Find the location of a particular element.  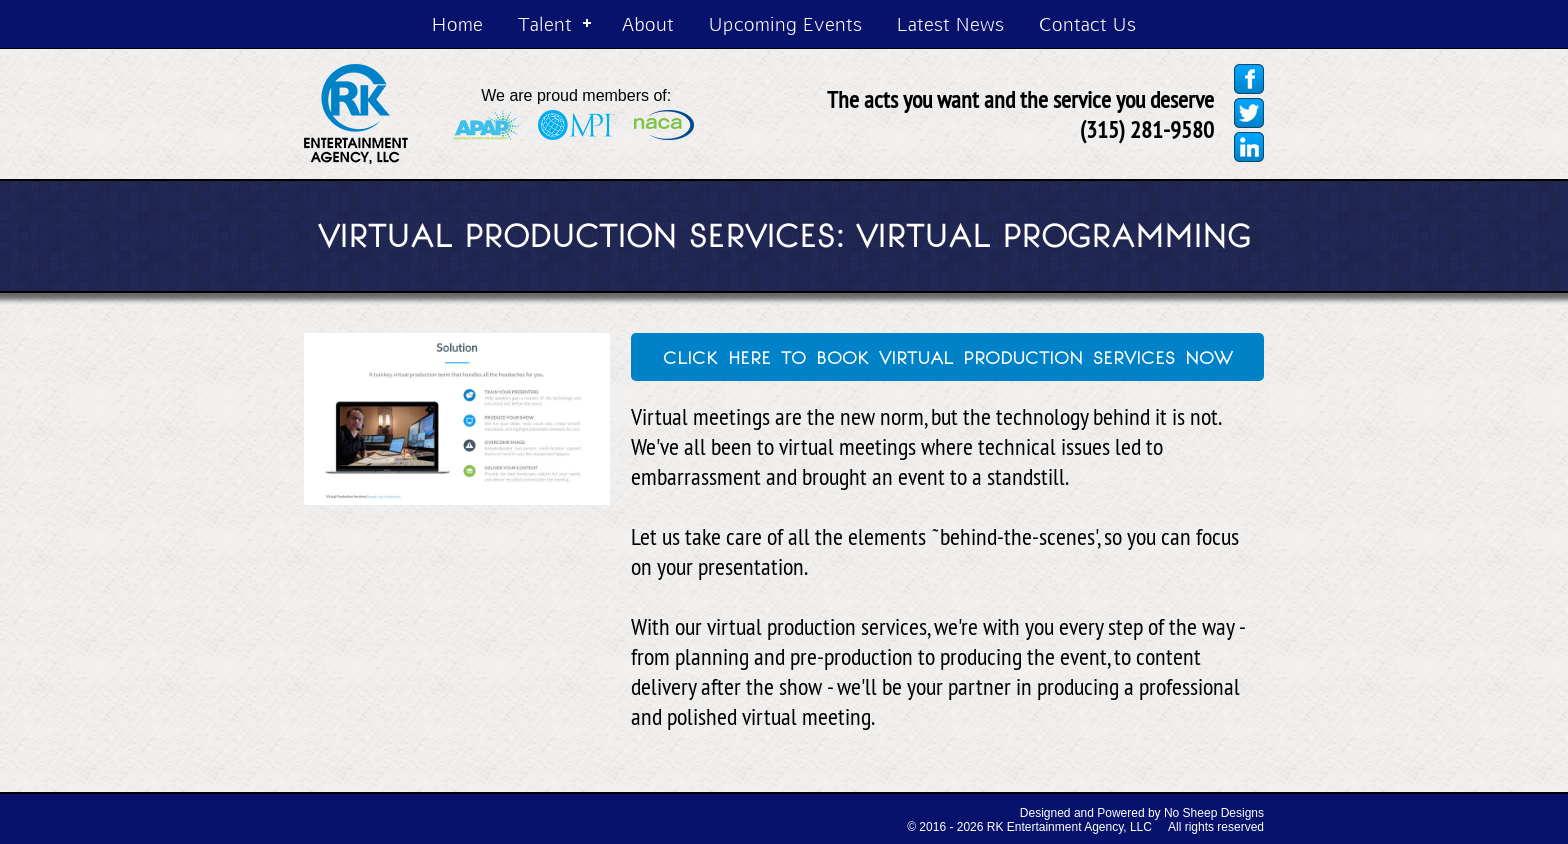

Upcoming Events is located at coordinates (785, 23).